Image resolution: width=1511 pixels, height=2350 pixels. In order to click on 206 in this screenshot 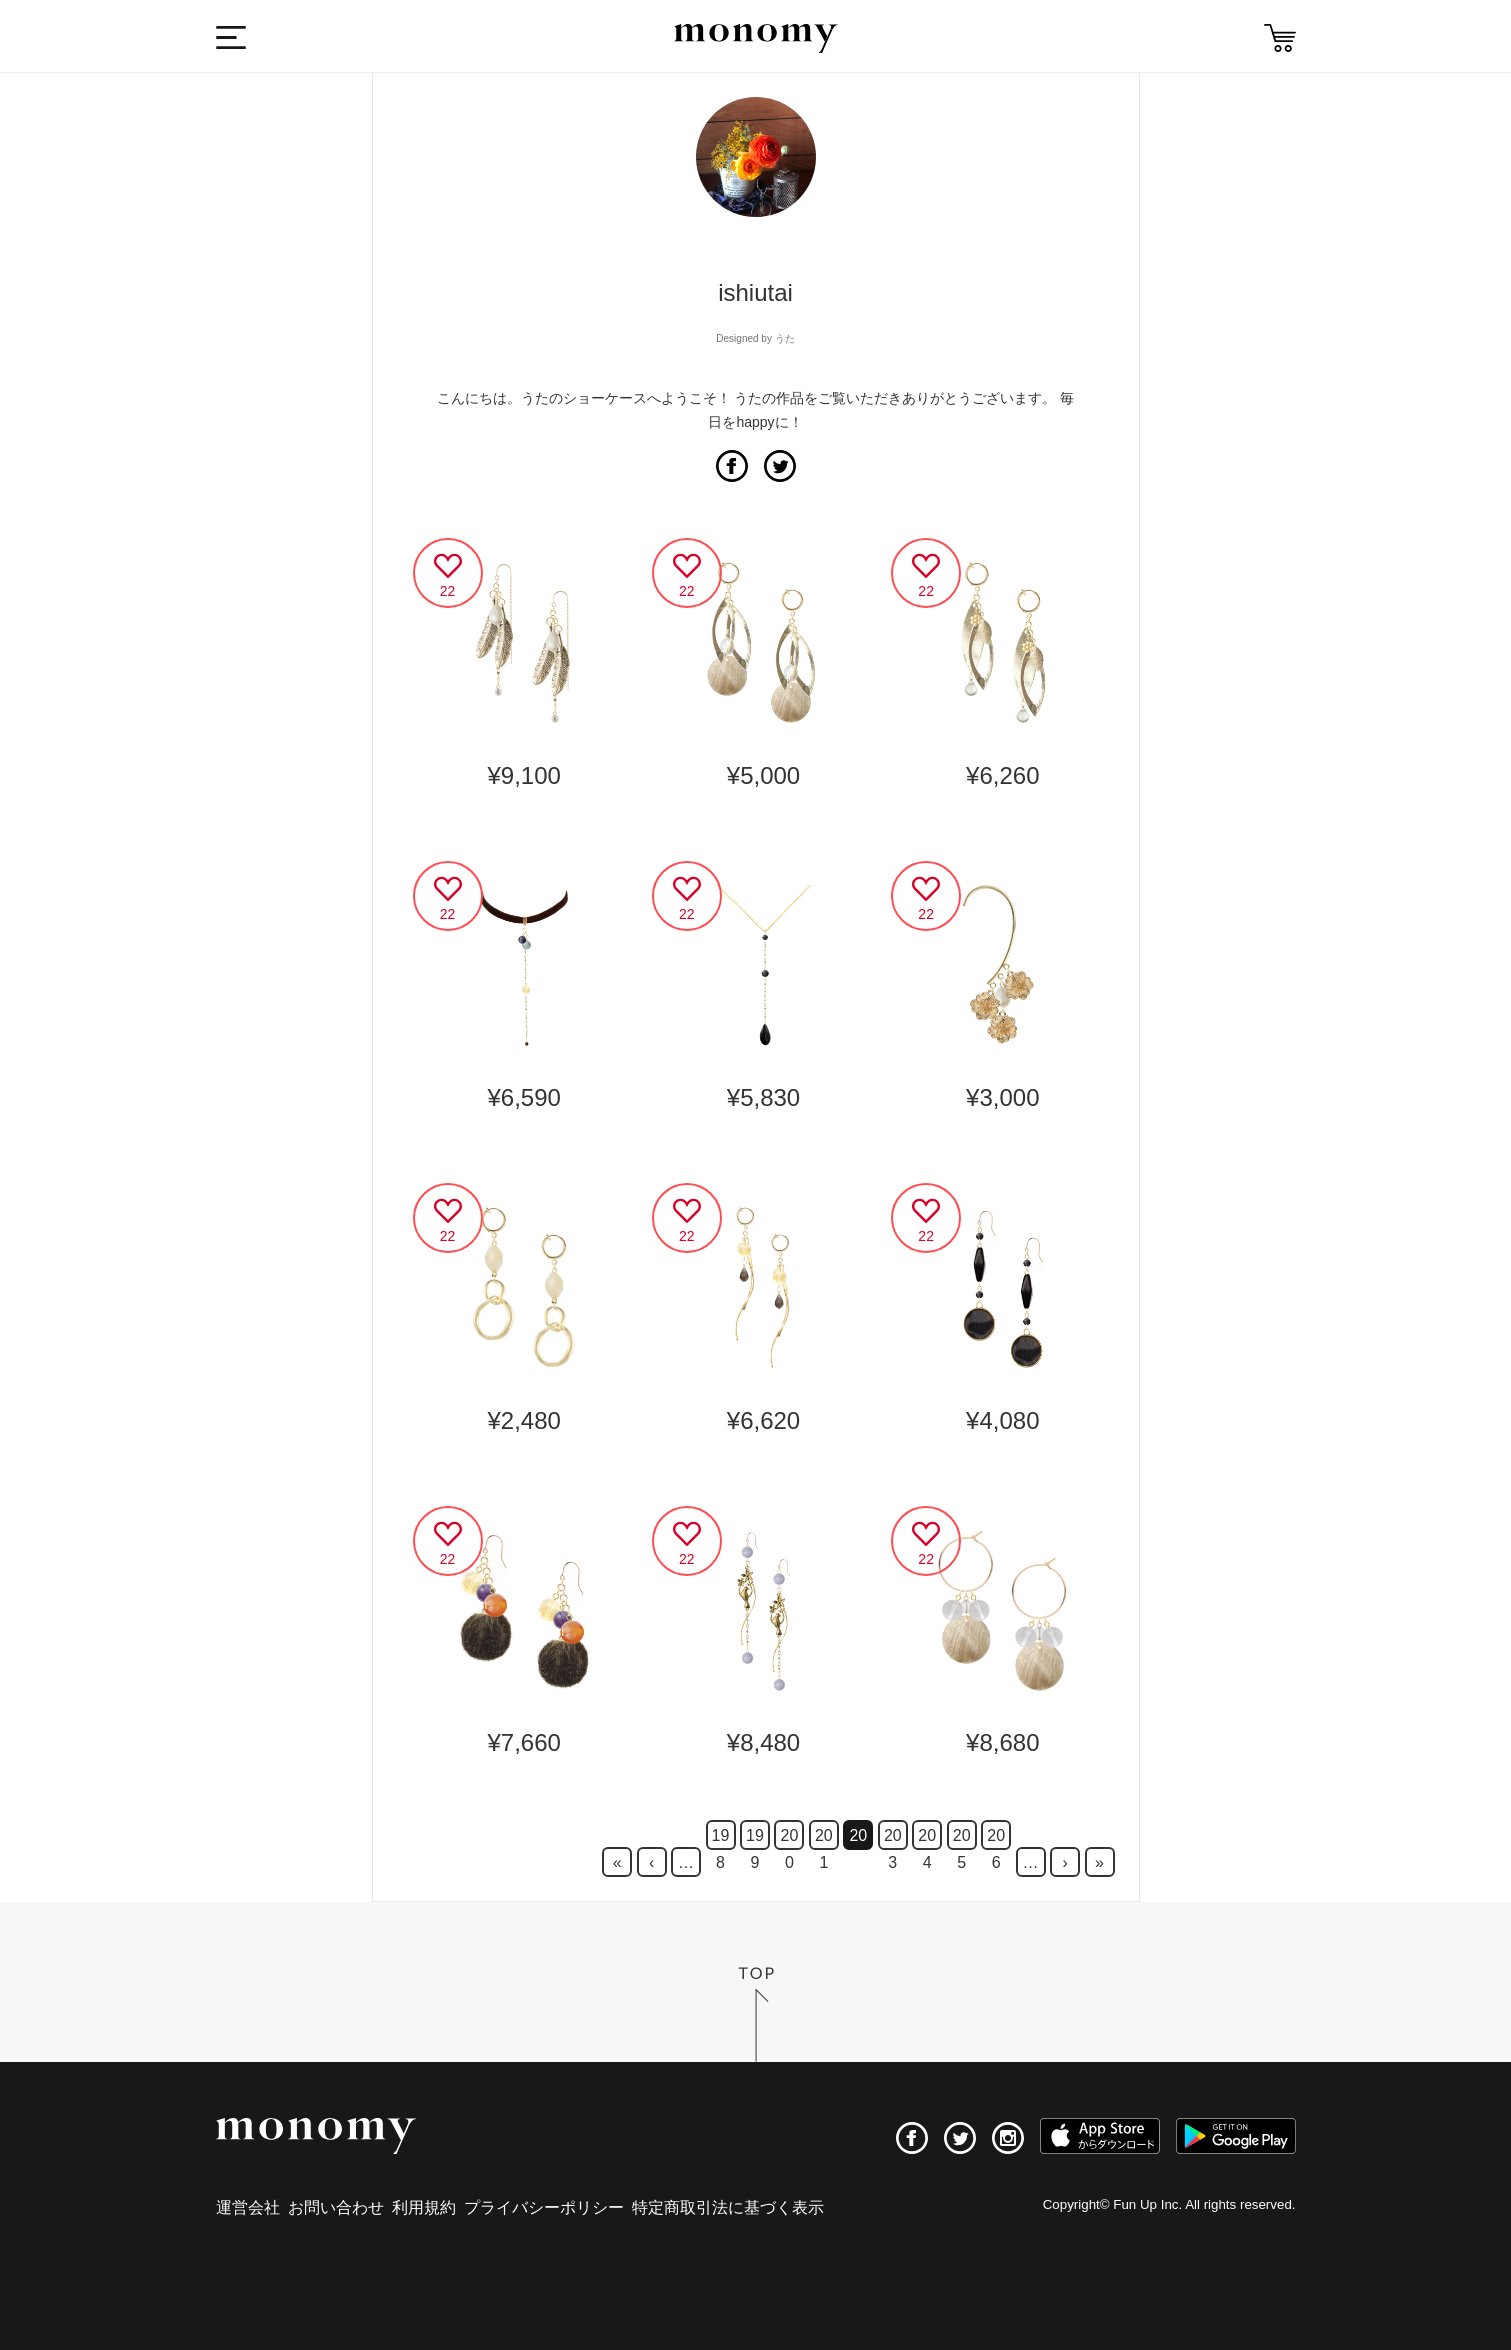, I will do `click(996, 1838)`.